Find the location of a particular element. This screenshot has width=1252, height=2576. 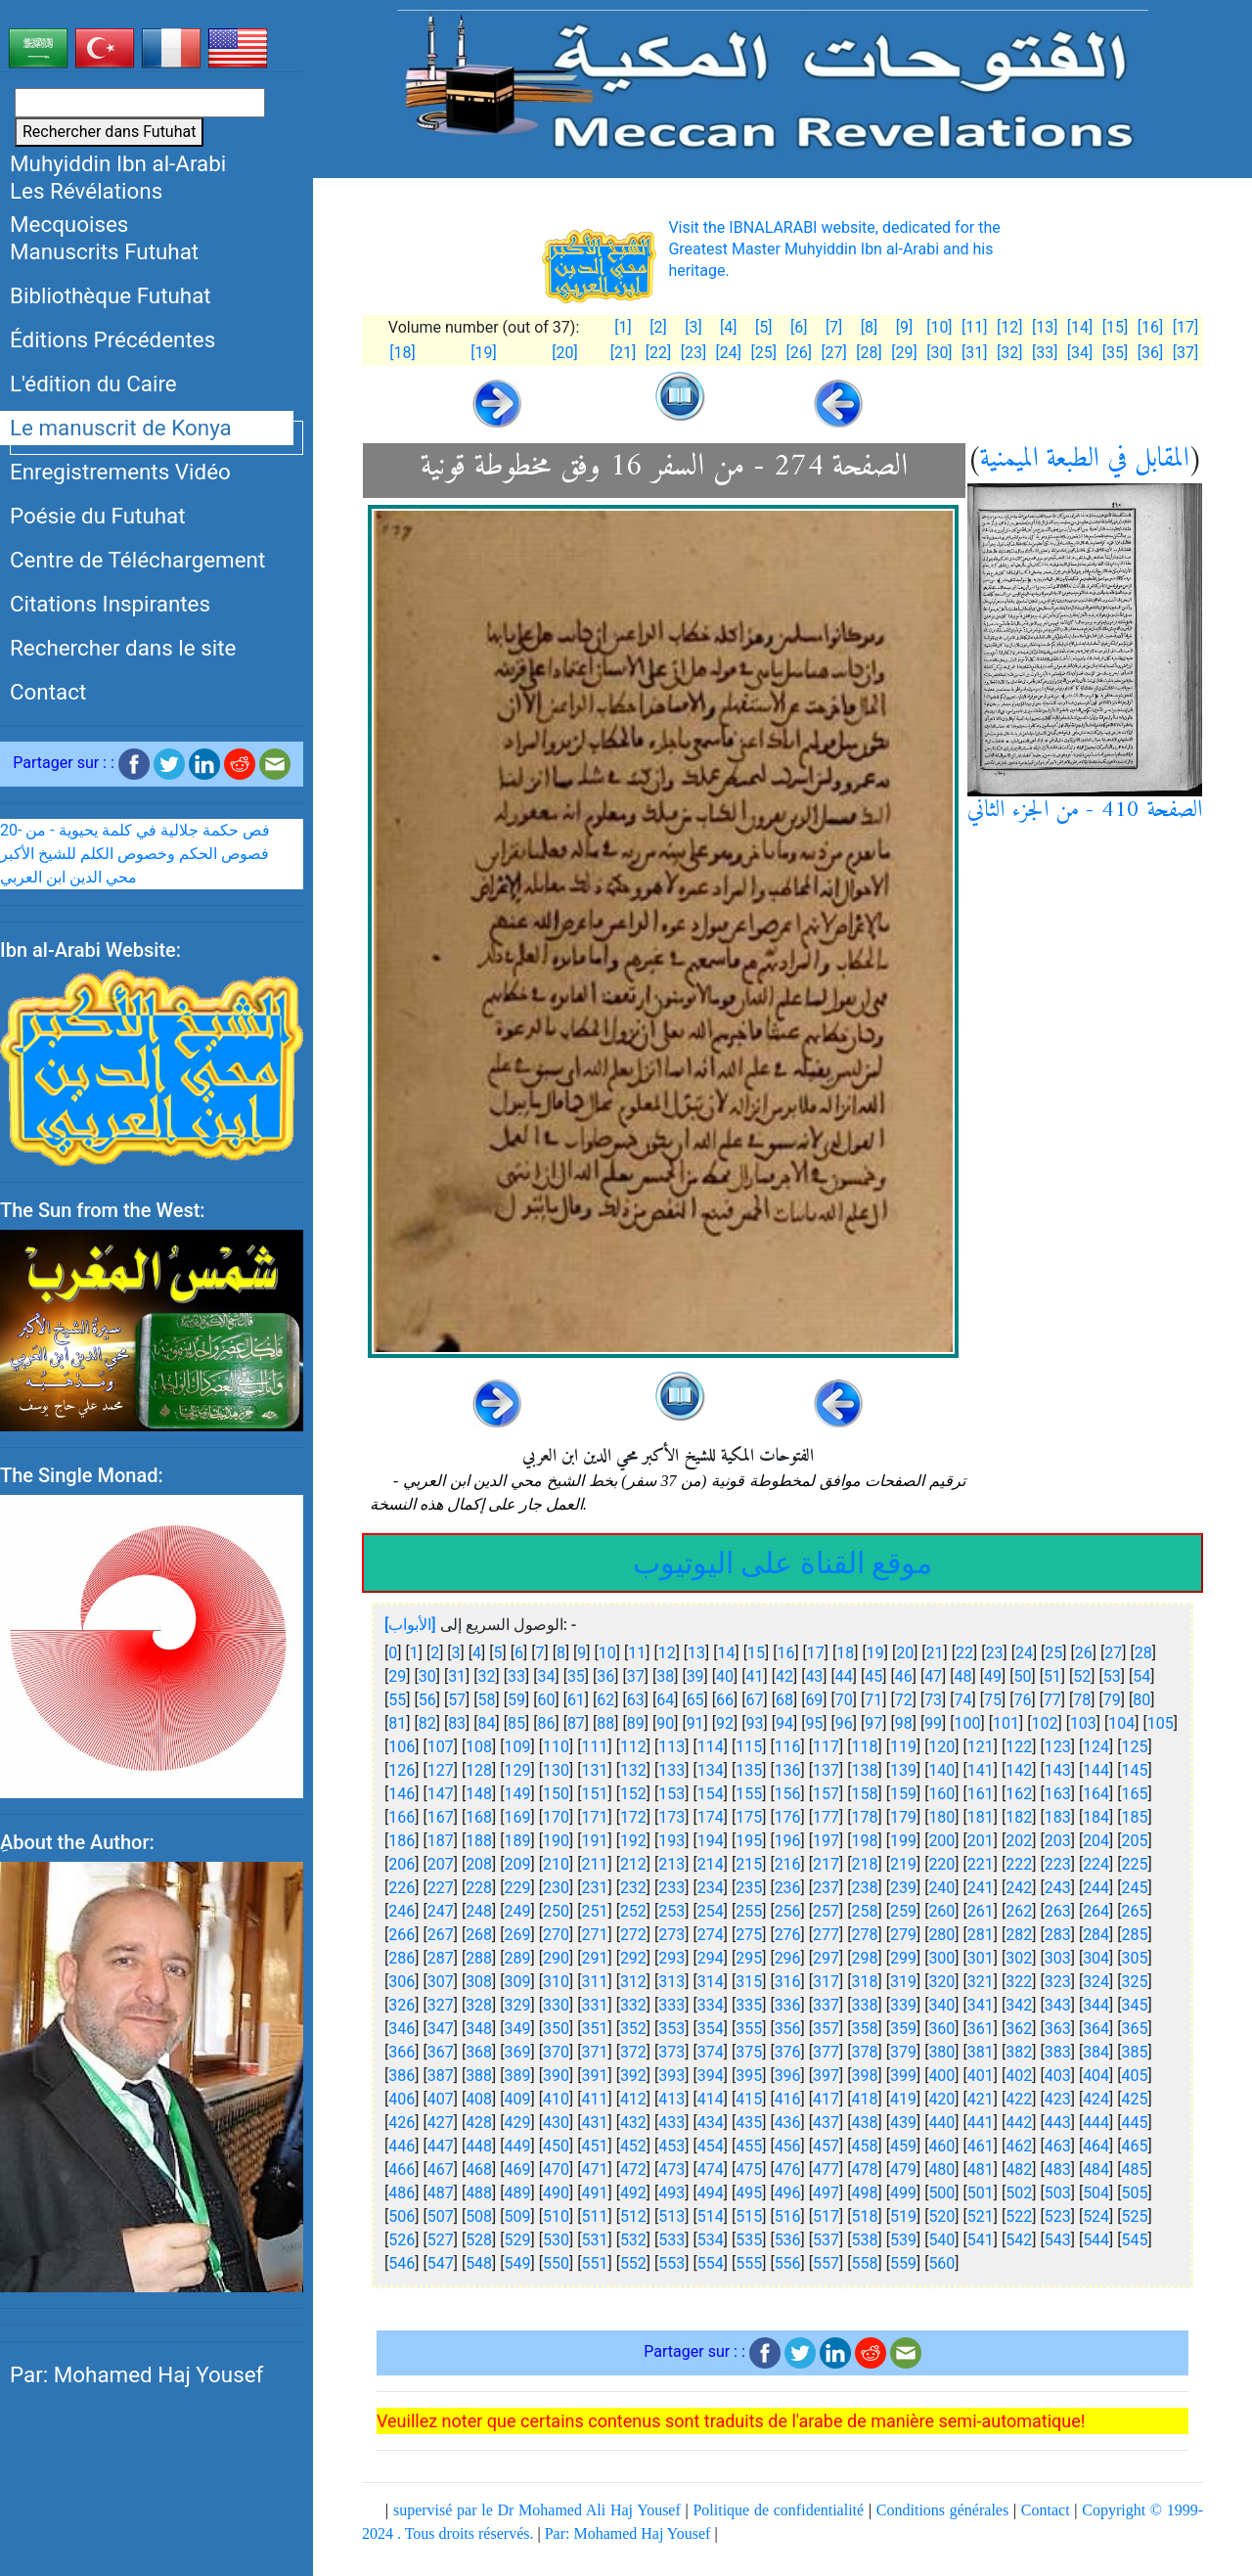

12 is located at coordinates (667, 1653).